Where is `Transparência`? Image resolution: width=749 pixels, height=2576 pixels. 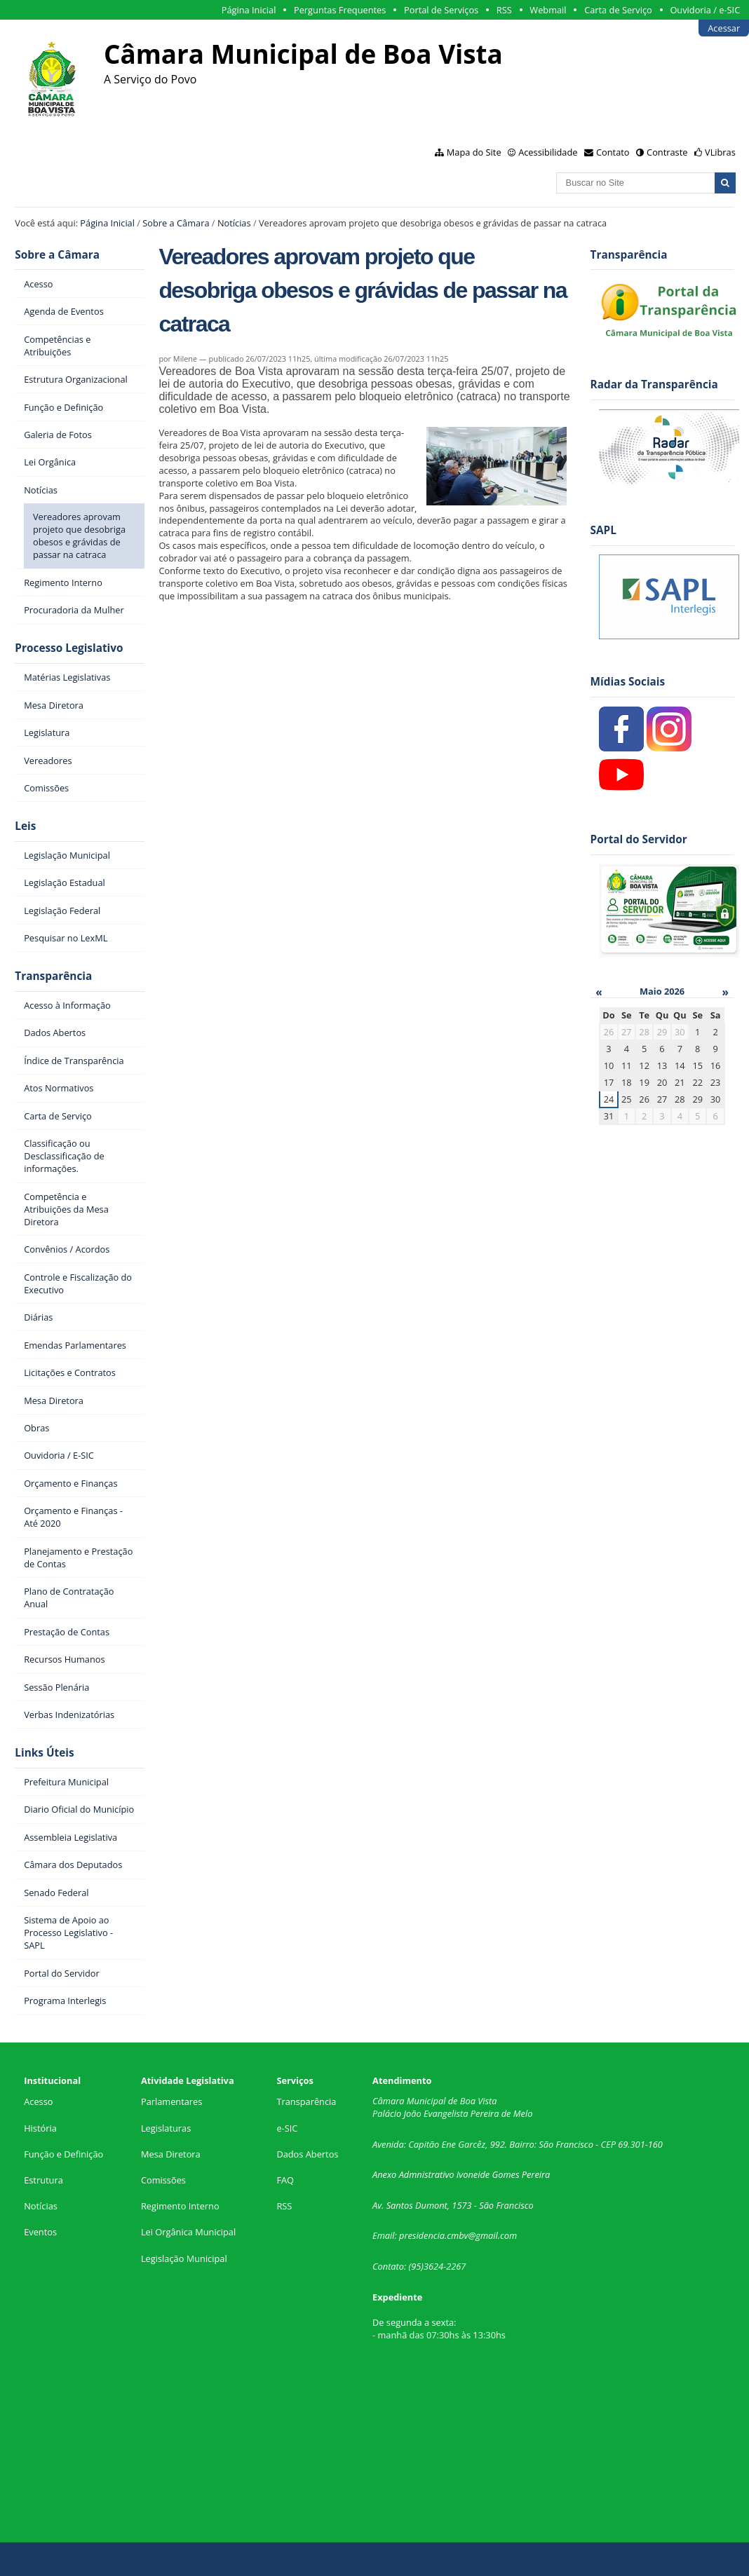 Transparência is located at coordinates (53, 976).